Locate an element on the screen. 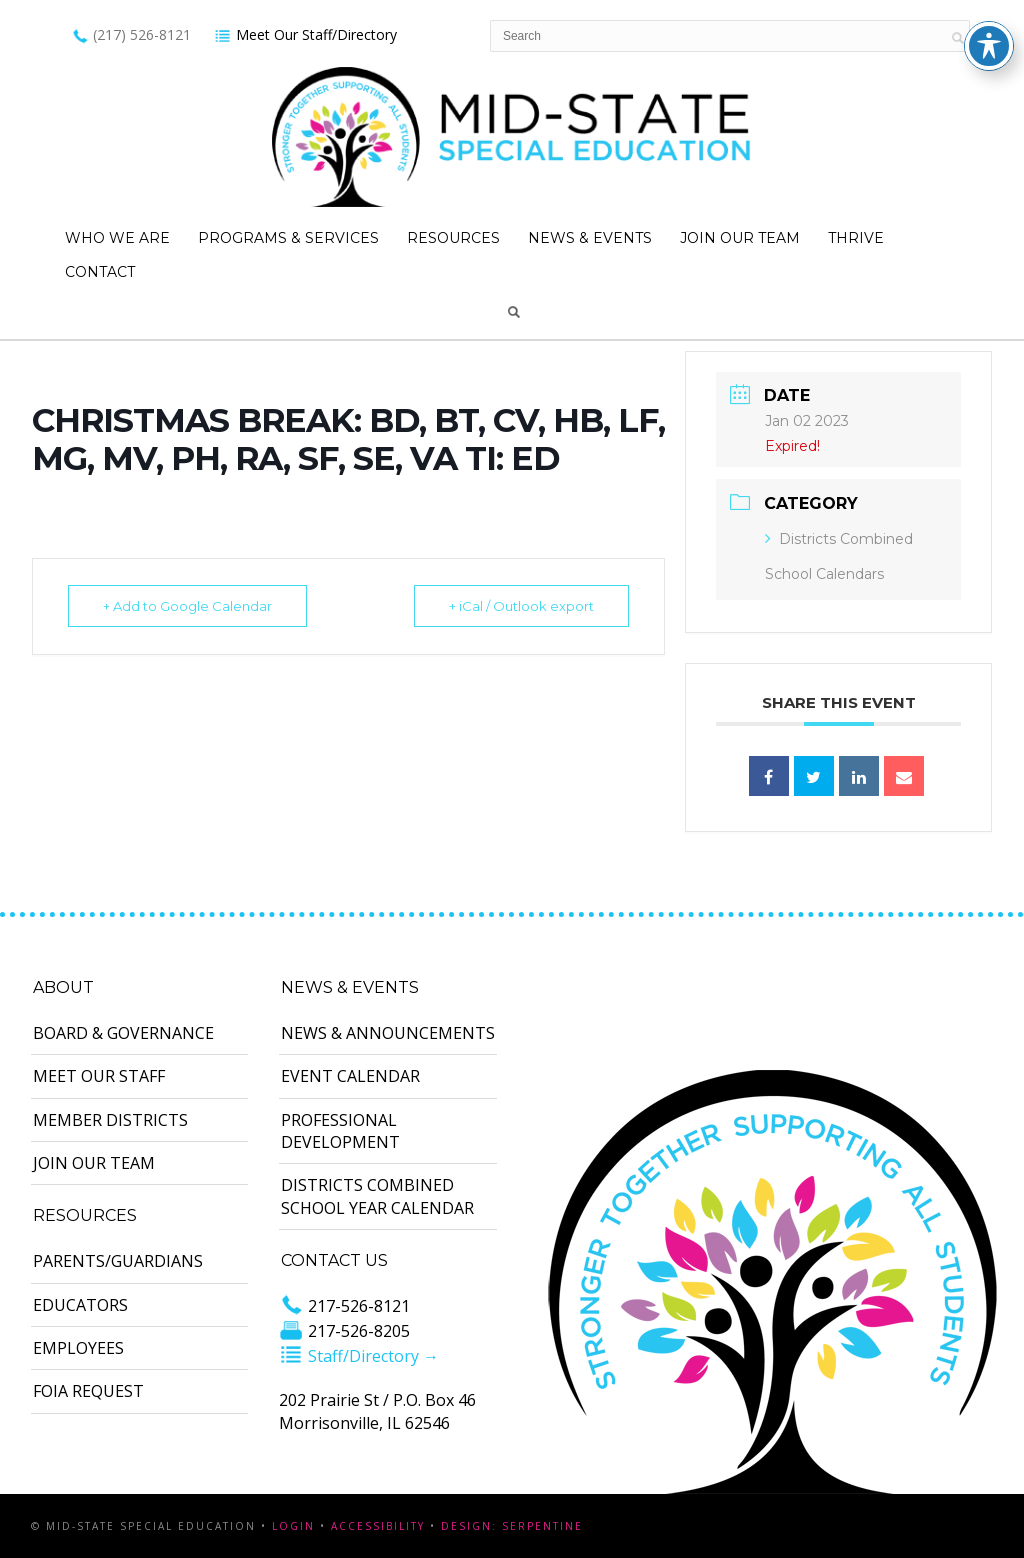 This screenshot has height=1558, width=1024. Thrive is located at coordinates (856, 238).